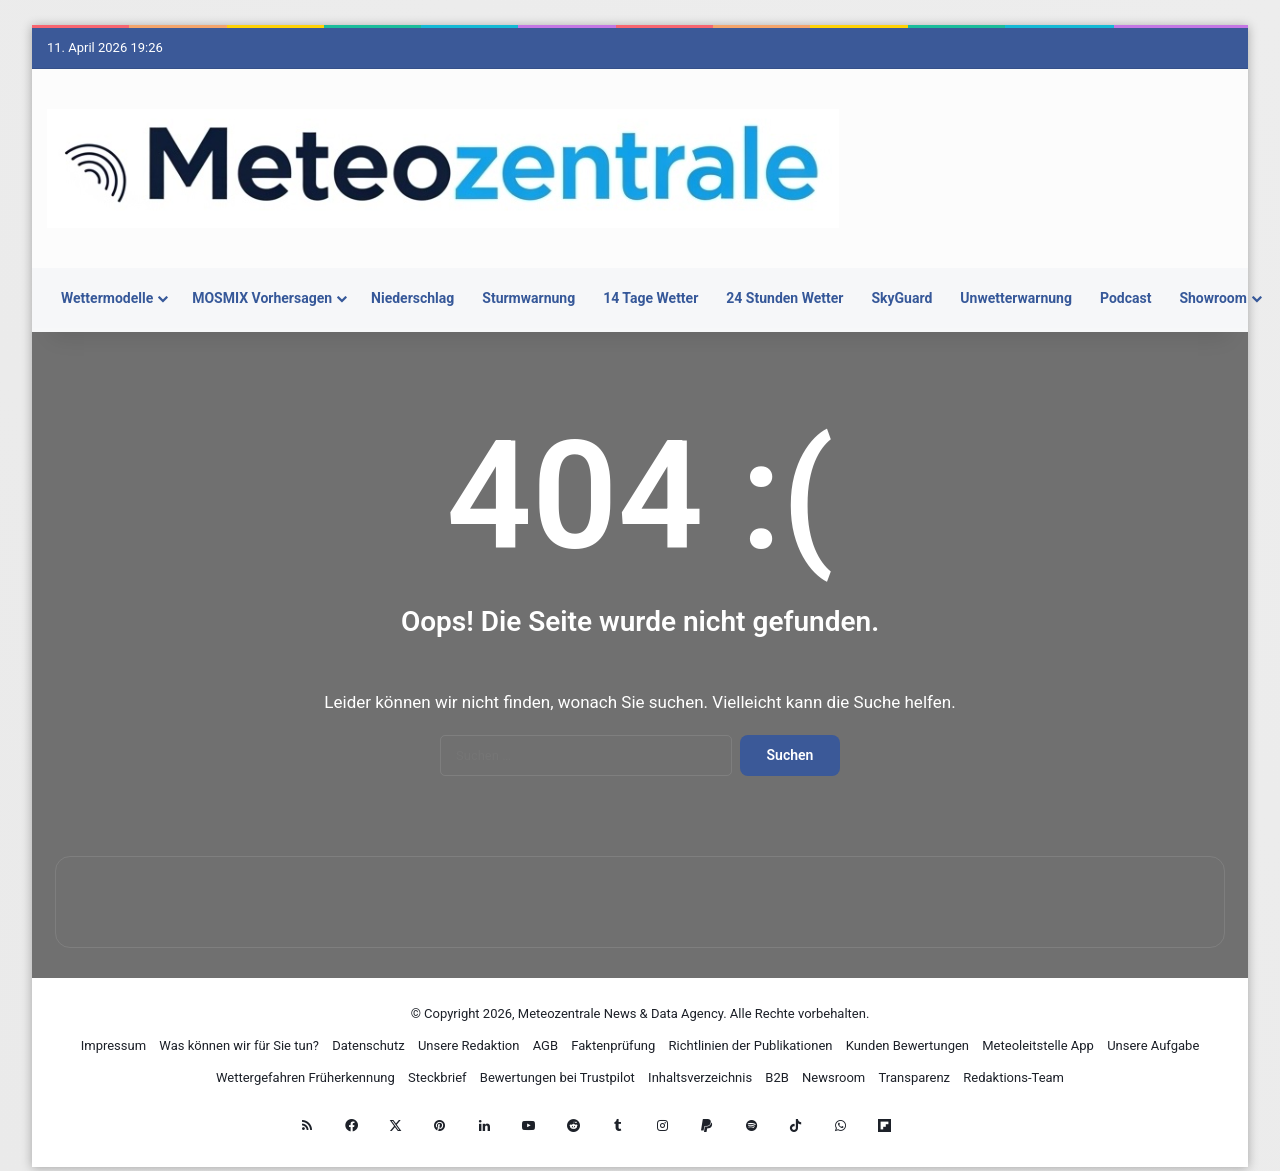 Image resolution: width=1280 pixels, height=1171 pixels. What do you see at coordinates (528, 298) in the screenshot?
I see `Sturmwarnung` at bounding box center [528, 298].